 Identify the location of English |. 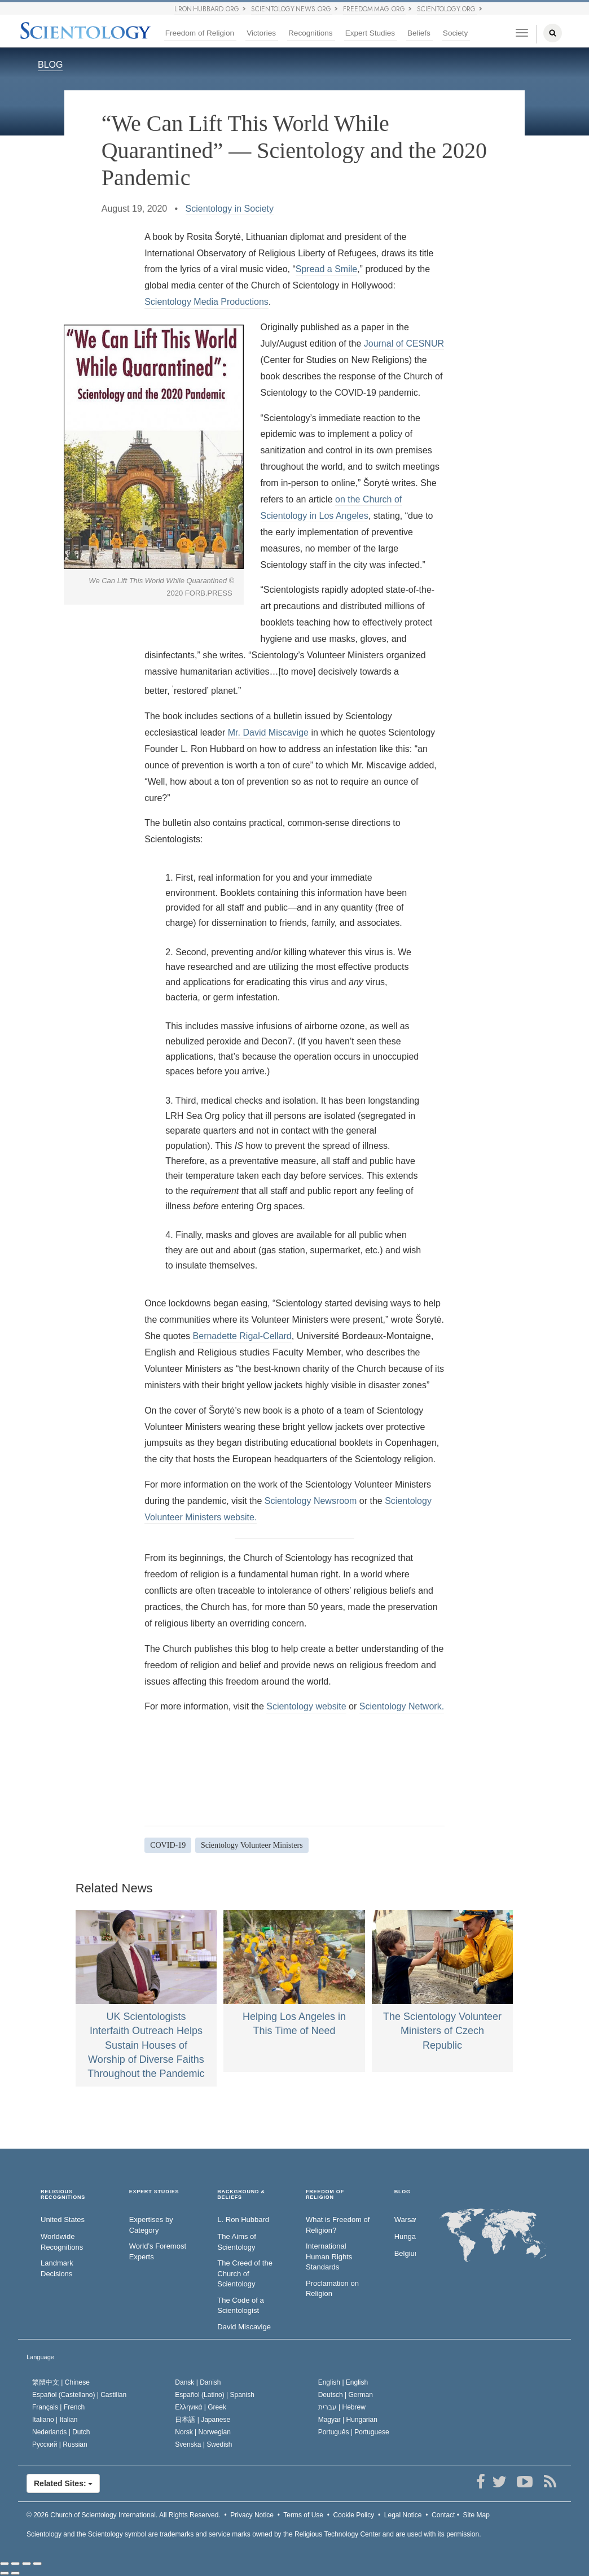
(343, 2382).